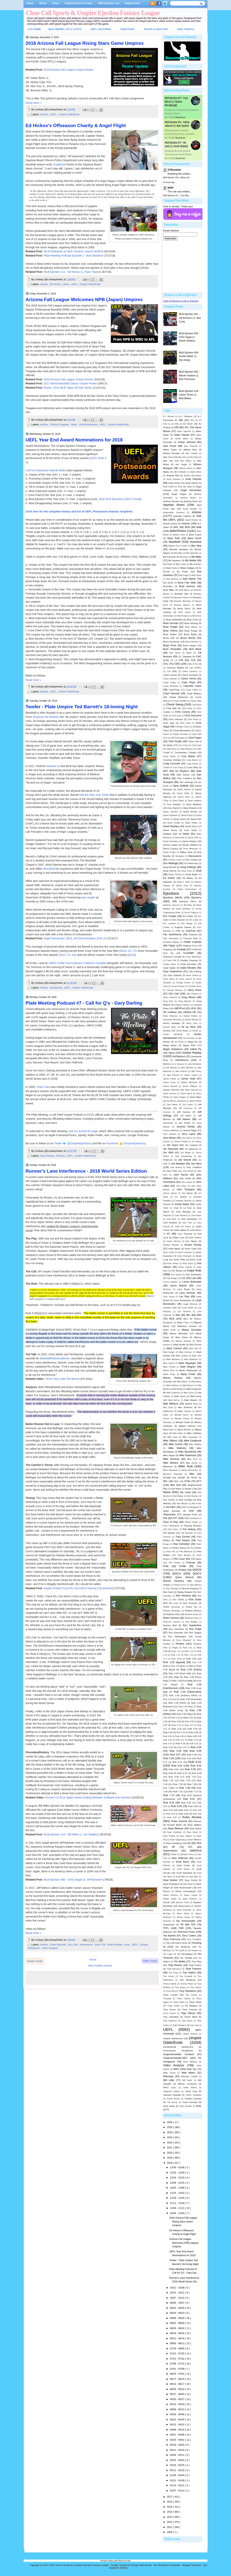  What do you see at coordinates (73, 1879) in the screenshot?
I see `MLB Ejection 090 - Chris Segal (3; Jeff Banister)` at bounding box center [73, 1879].